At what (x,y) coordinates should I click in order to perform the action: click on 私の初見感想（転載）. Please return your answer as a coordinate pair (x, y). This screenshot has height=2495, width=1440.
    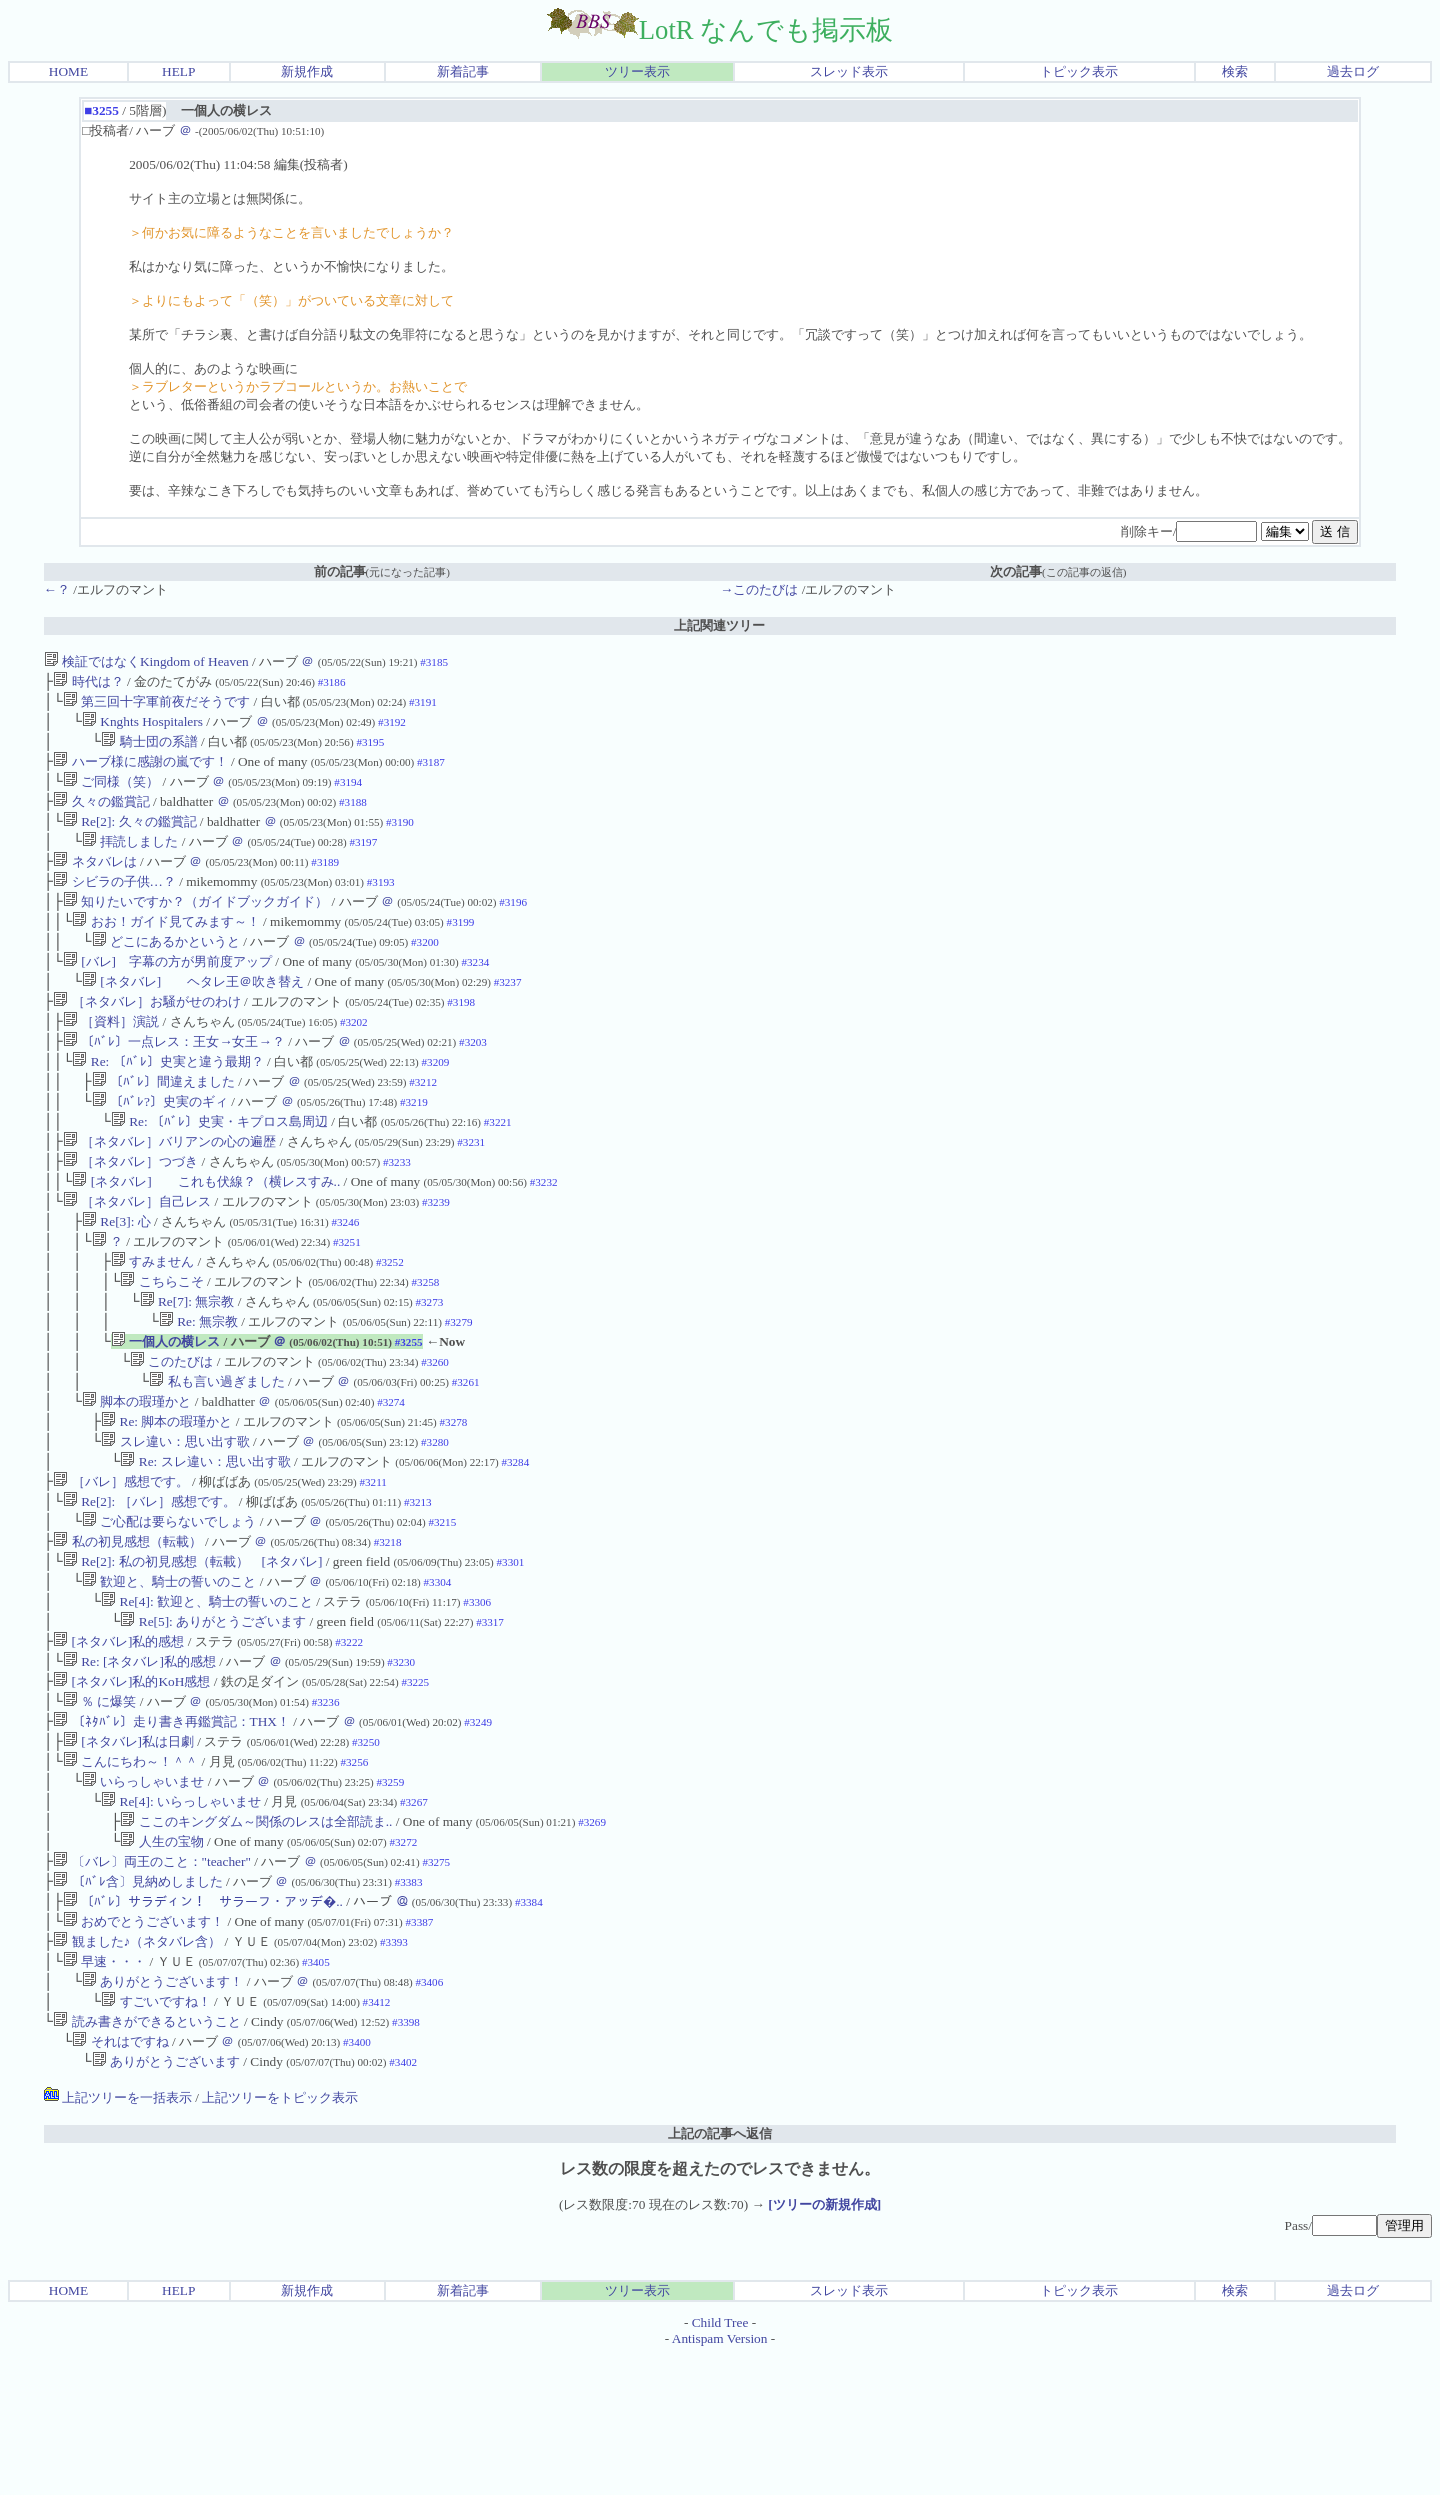
    Looking at the image, I should click on (127, 1629).